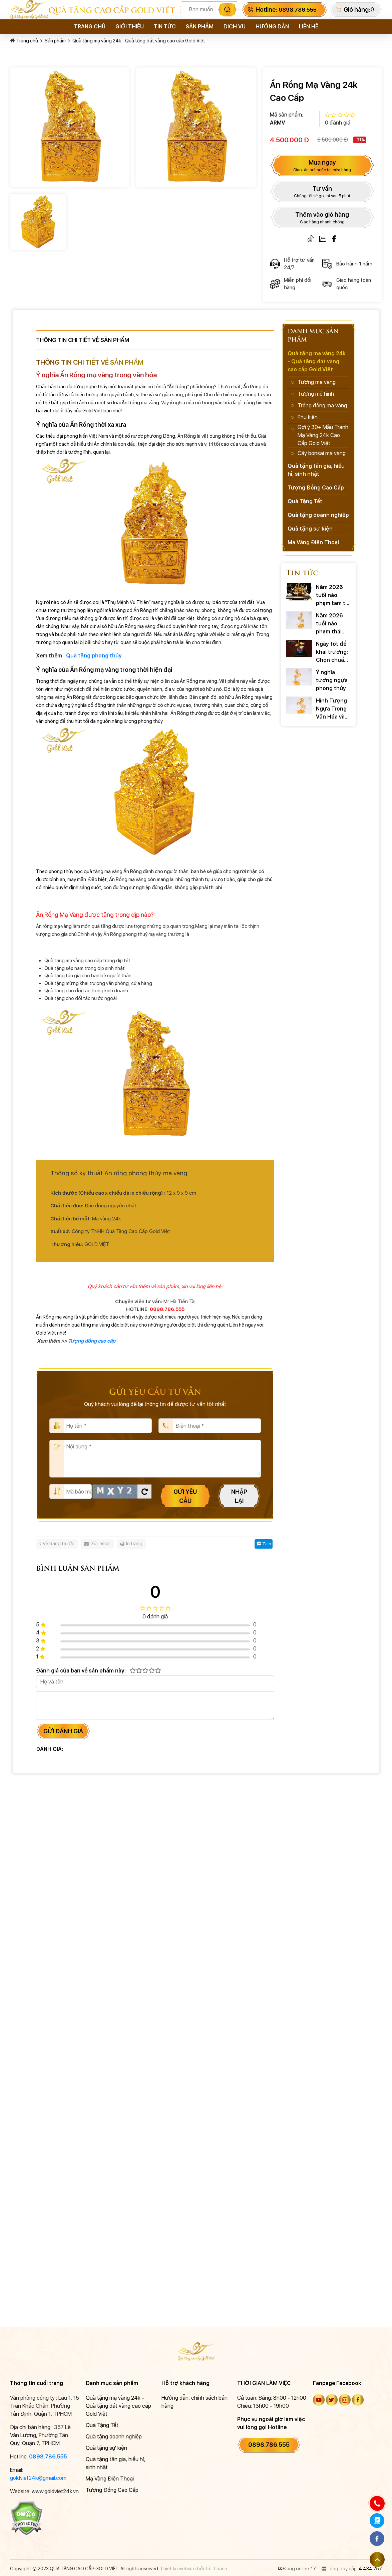  What do you see at coordinates (272, 26) in the screenshot?
I see `Hướng dẫn` at bounding box center [272, 26].